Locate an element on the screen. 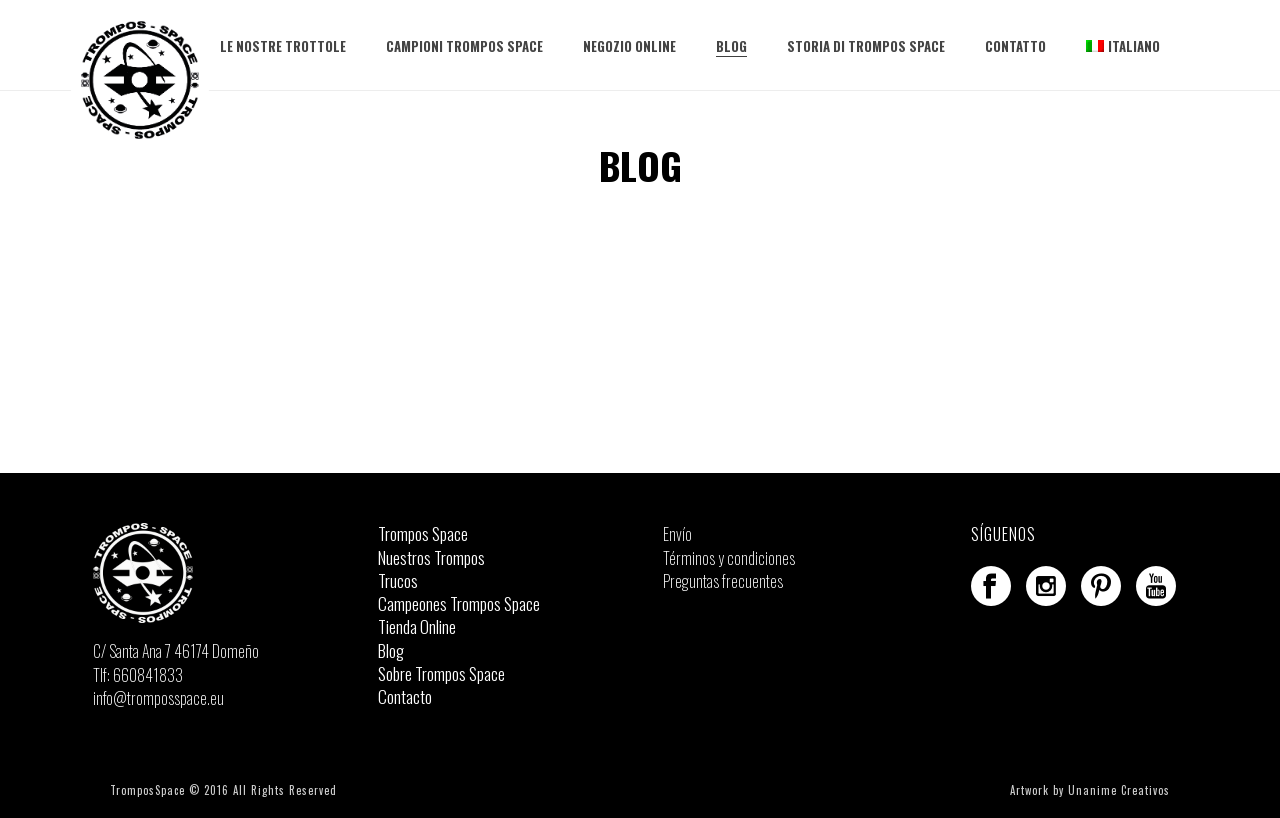 The width and height of the screenshot is (1280, 818). Campeones Trompos Space is located at coordinates (459, 604).